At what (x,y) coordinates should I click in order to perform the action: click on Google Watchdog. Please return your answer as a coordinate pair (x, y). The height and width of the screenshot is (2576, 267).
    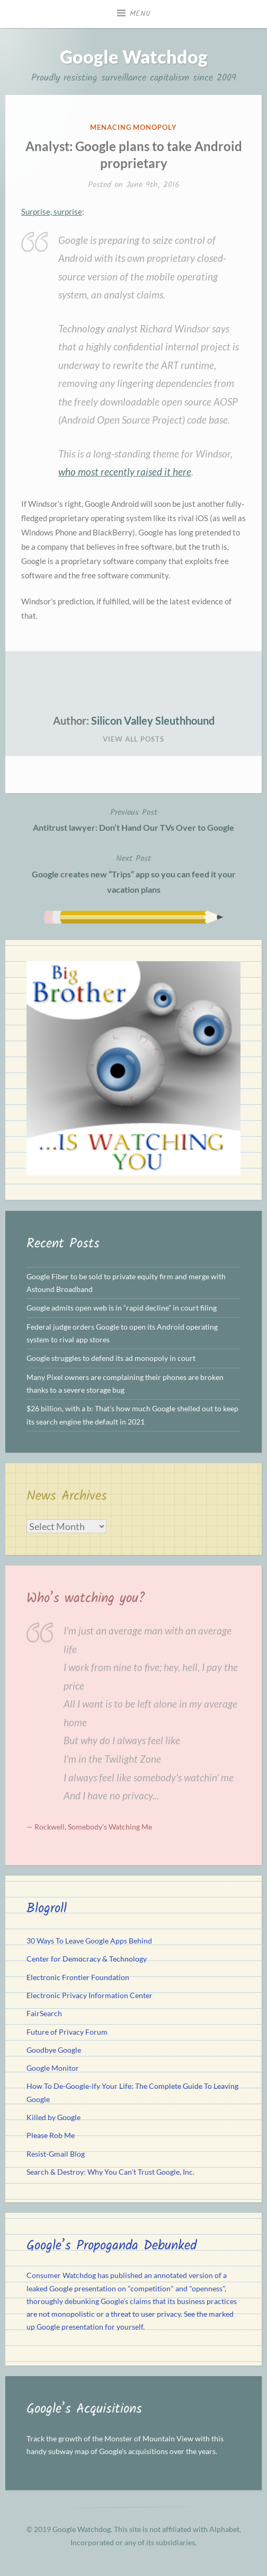
    Looking at the image, I should click on (134, 56).